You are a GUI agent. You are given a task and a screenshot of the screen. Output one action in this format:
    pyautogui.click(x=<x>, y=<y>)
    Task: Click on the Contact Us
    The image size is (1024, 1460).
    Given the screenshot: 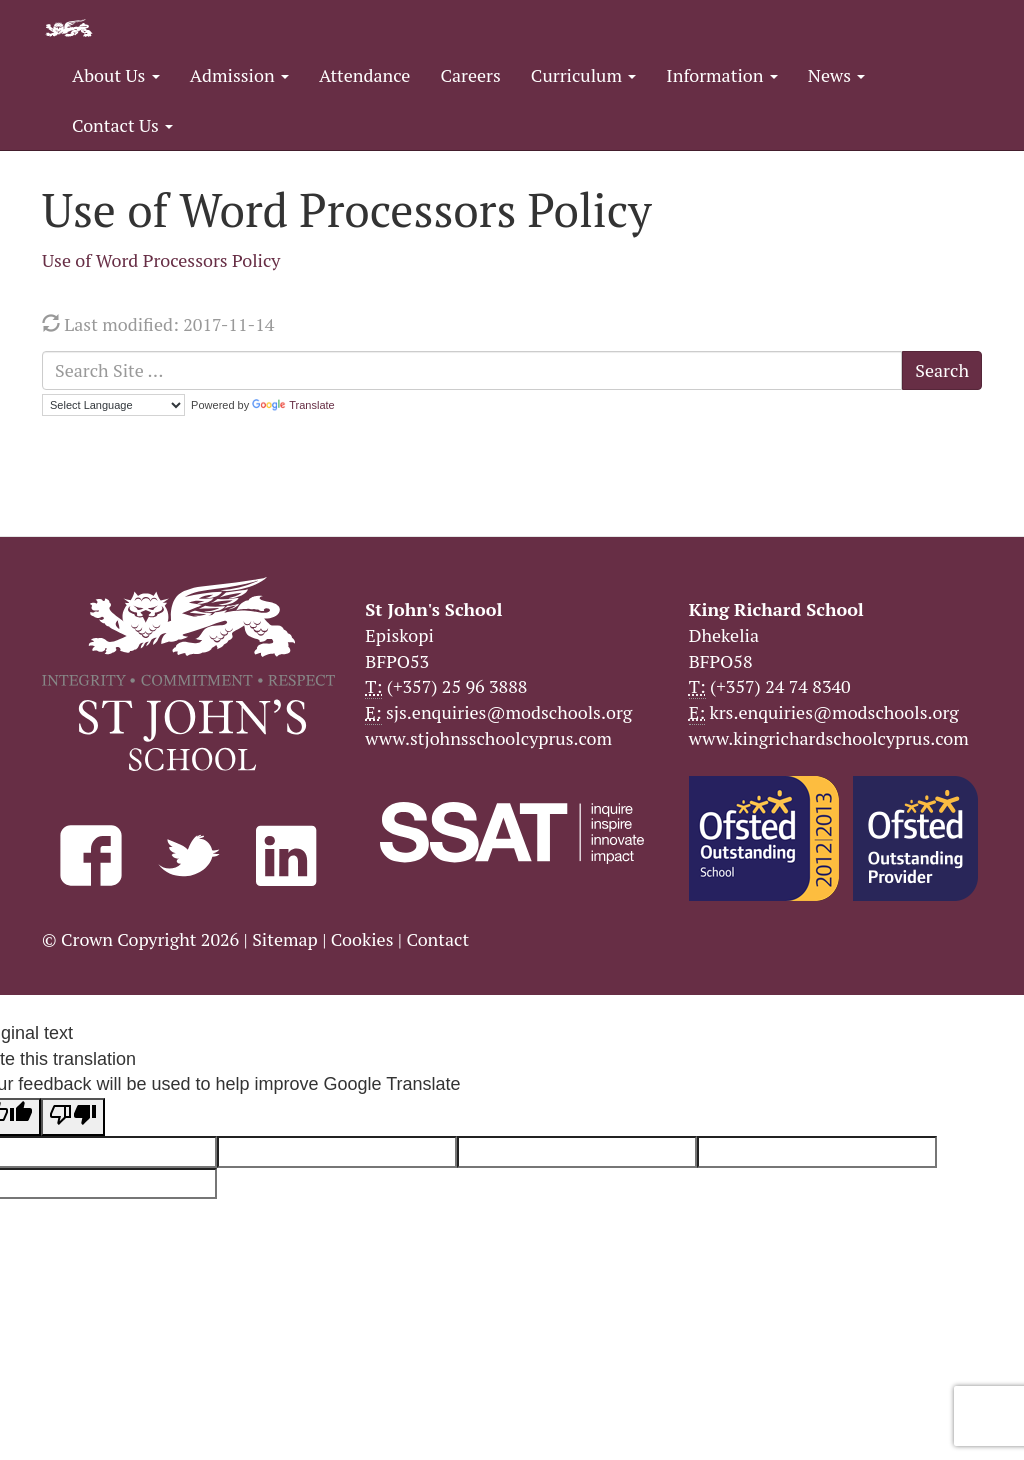 What is the action you would take?
    pyautogui.click(x=122, y=125)
    